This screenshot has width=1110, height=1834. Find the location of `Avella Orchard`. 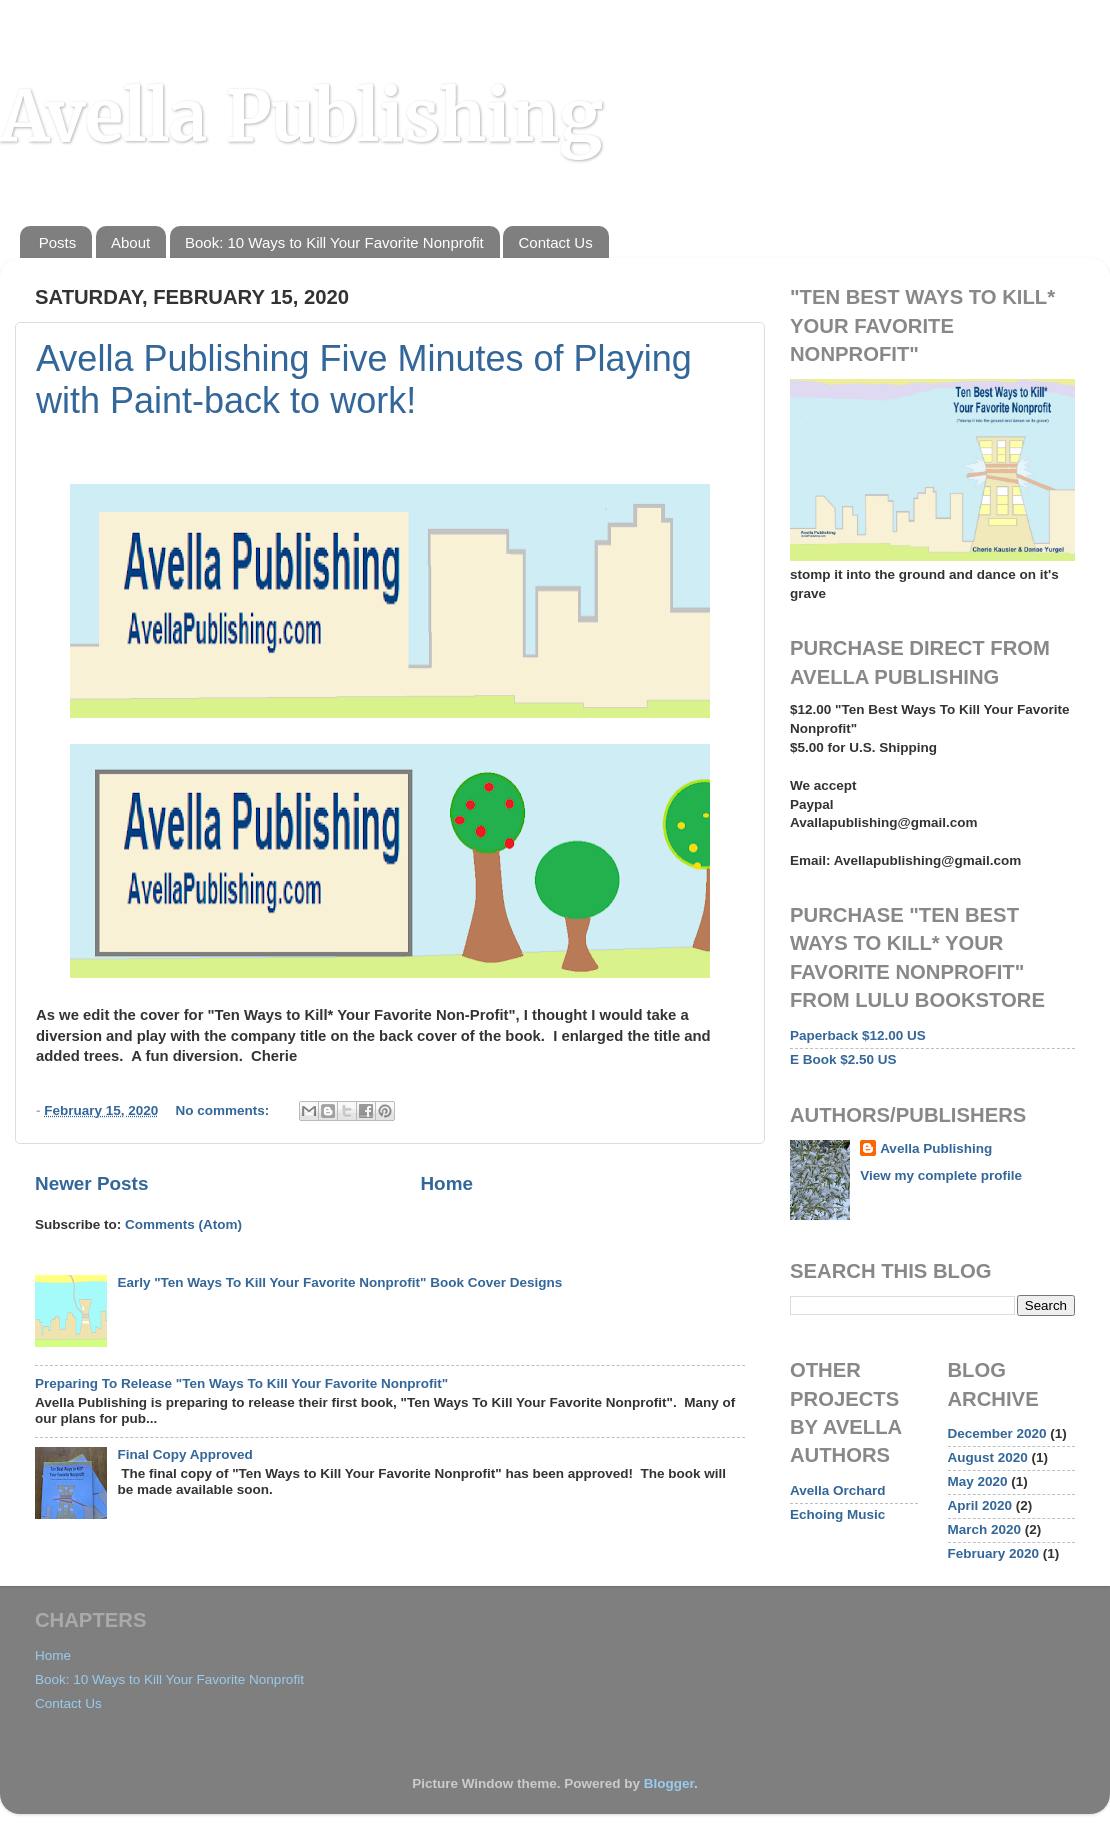

Avella Orchard is located at coordinates (838, 1490).